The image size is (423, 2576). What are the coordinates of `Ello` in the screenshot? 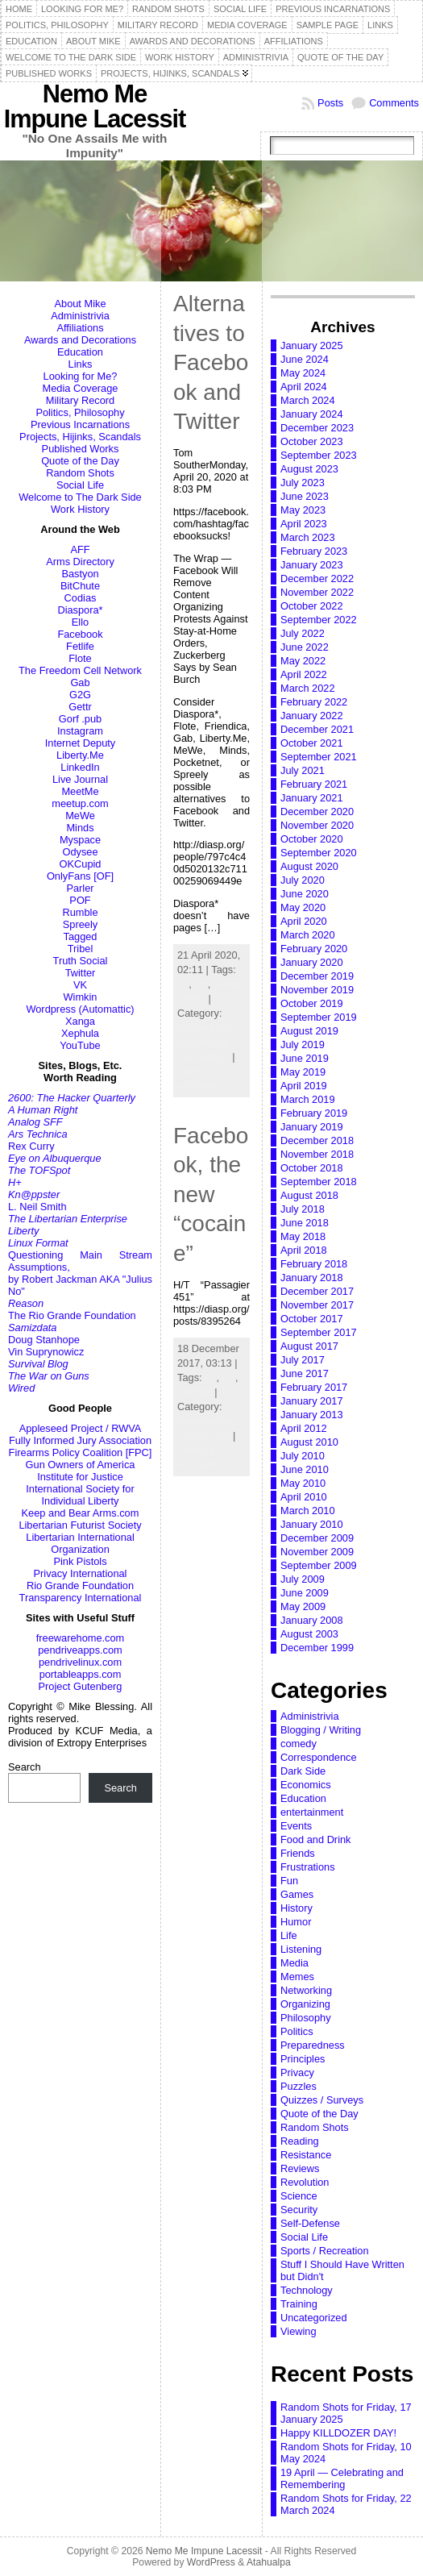 It's located at (80, 622).